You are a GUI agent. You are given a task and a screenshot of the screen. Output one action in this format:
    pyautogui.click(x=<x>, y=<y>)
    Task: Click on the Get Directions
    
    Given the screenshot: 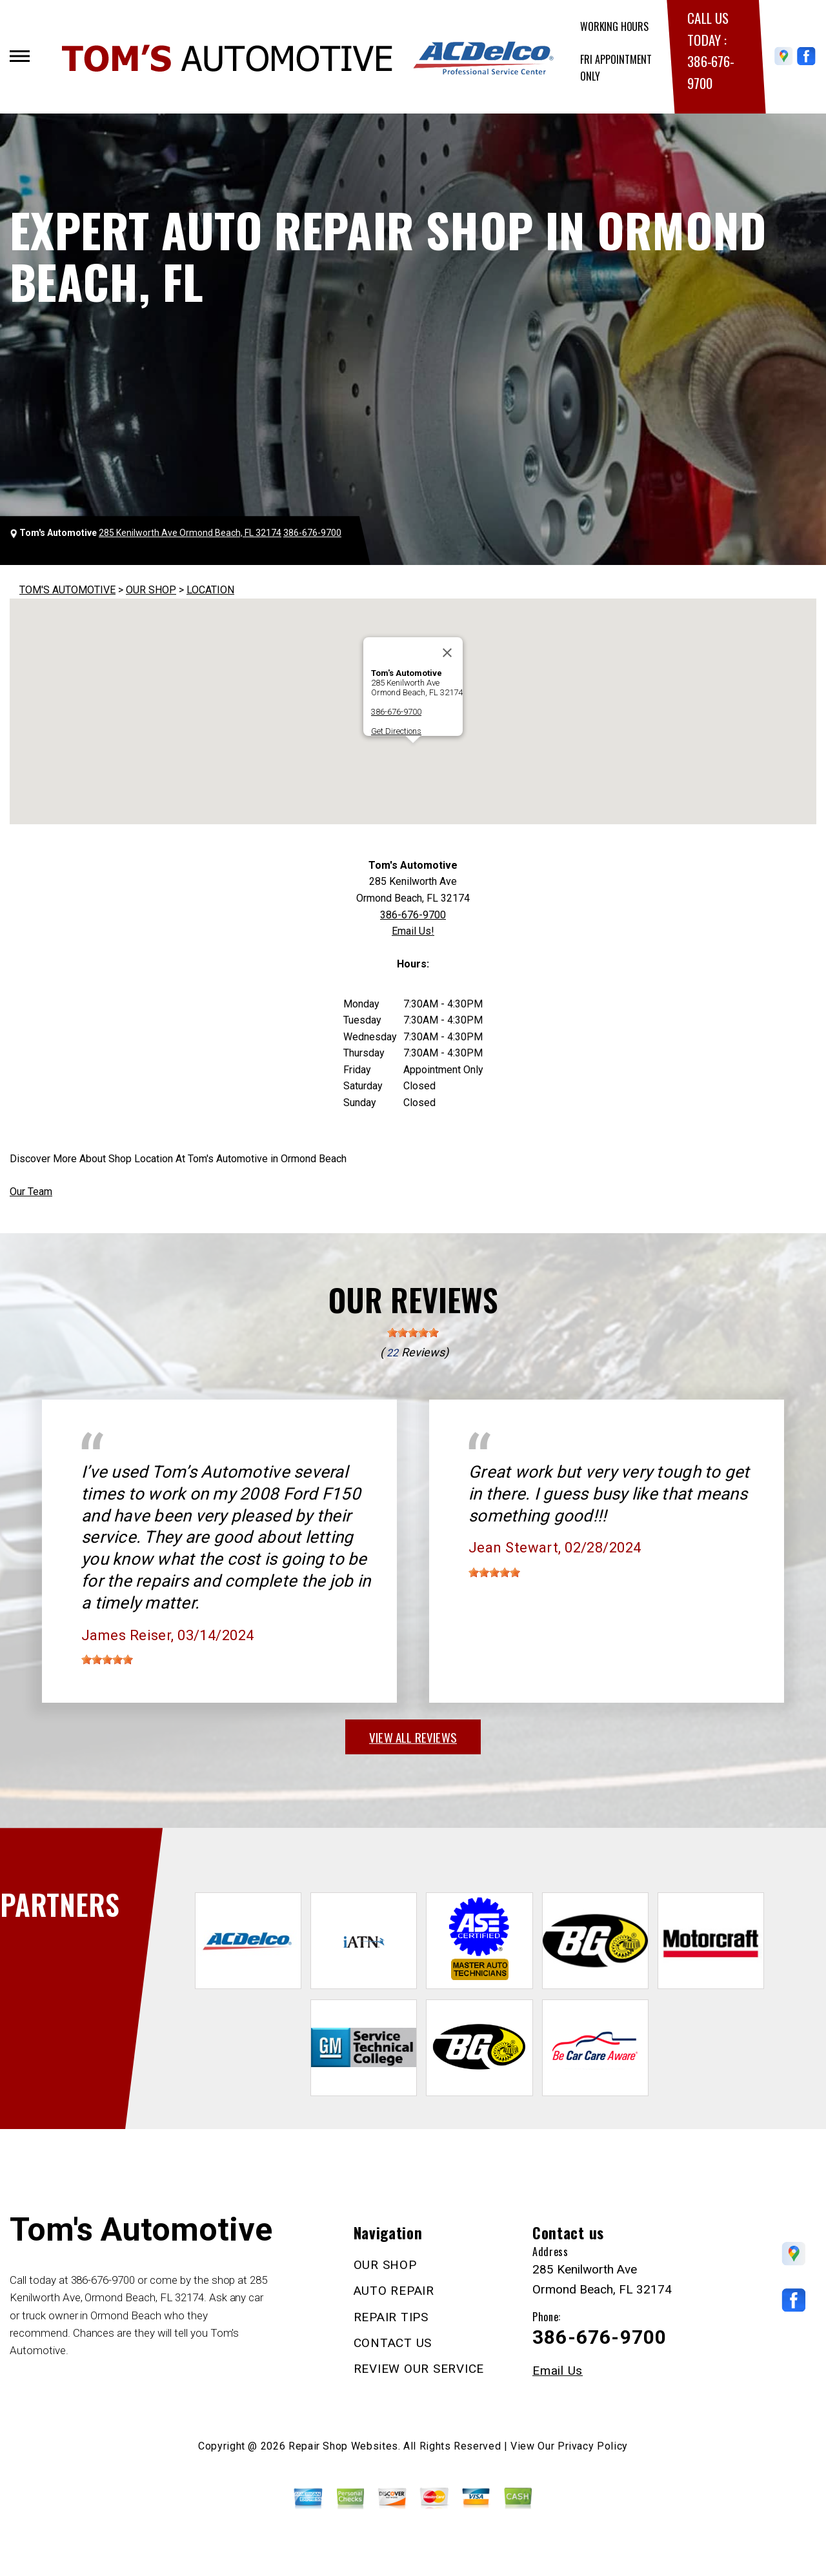 What is the action you would take?
    pyautogui.click(x=396, y=731)
    